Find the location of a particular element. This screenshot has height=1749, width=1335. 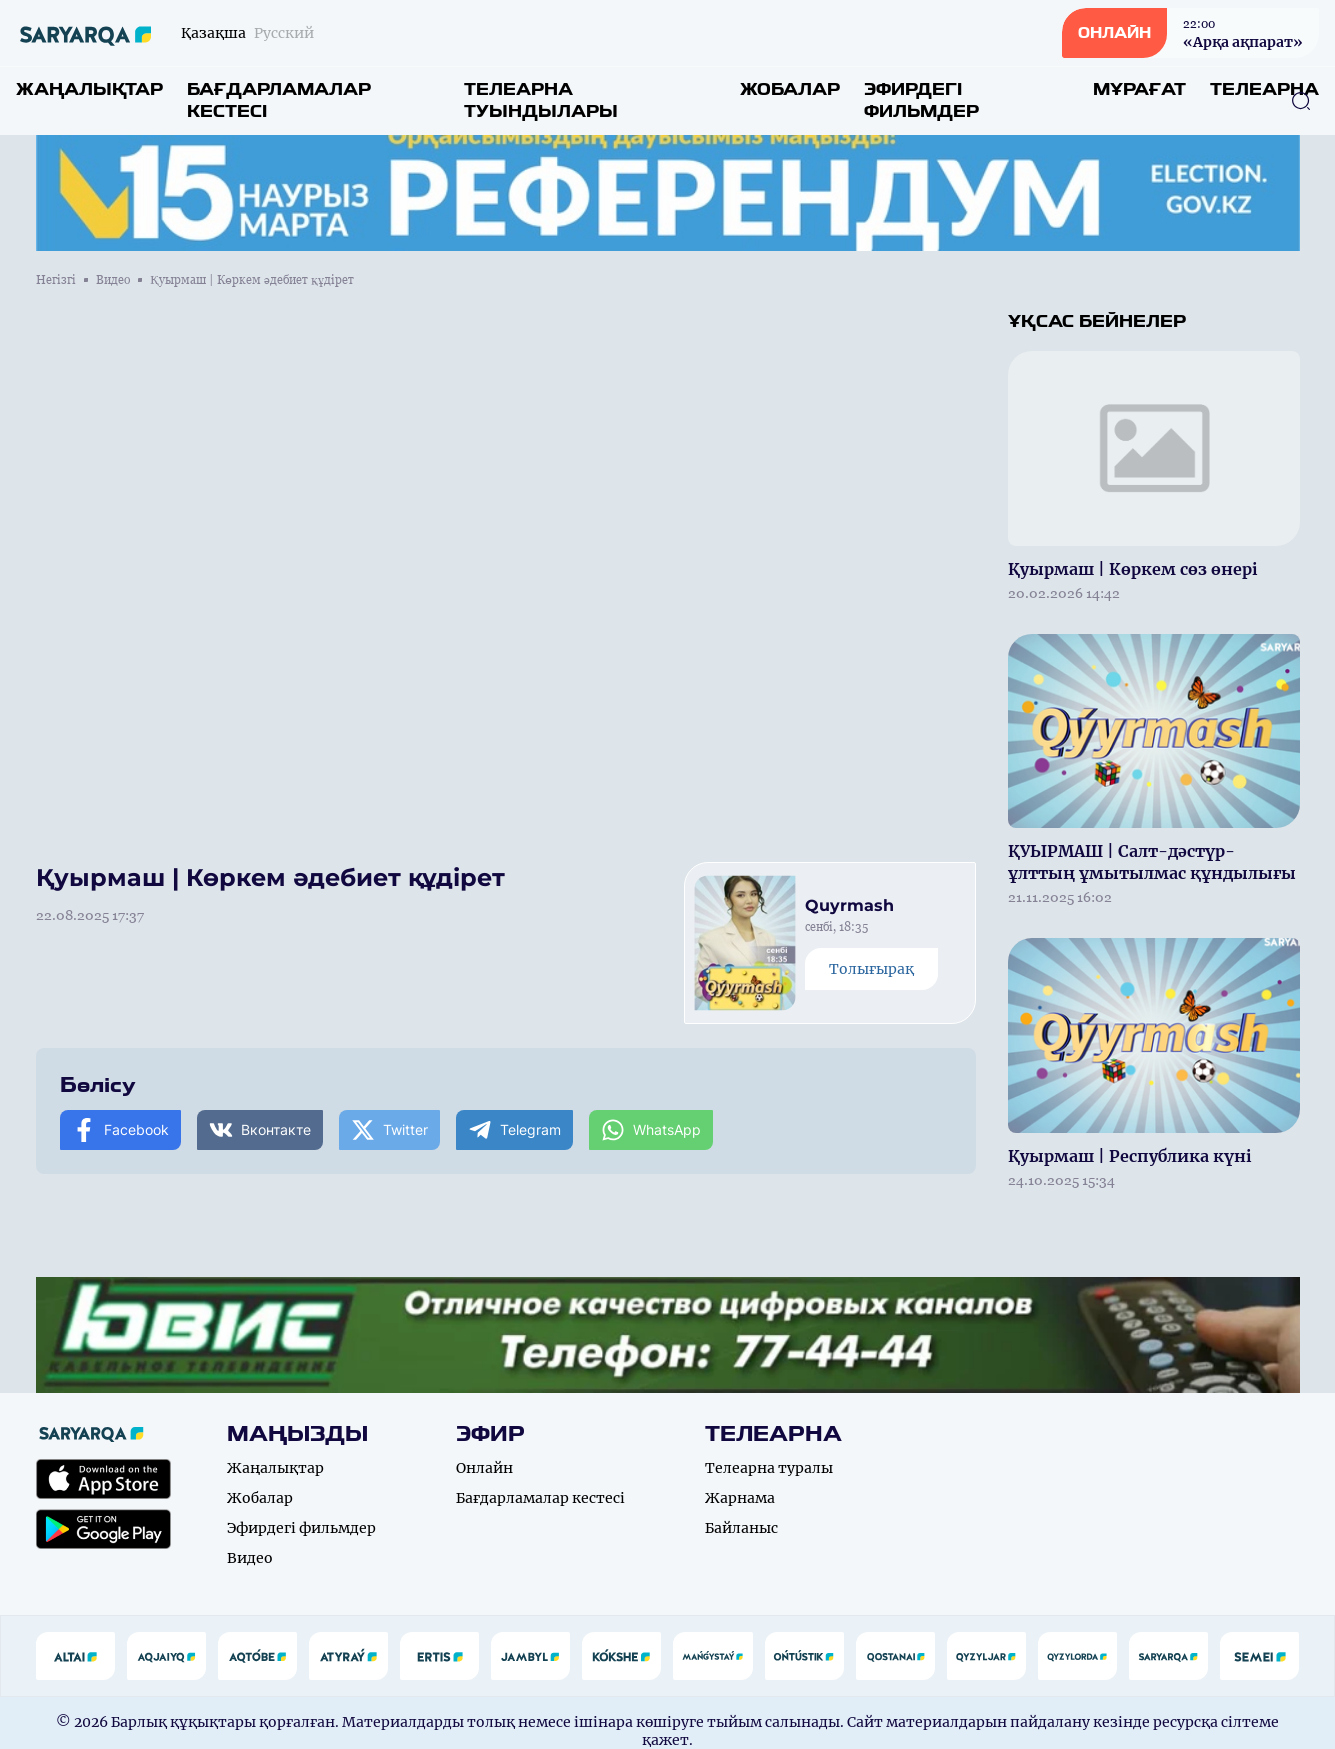

Бағдарламалар кестесі is located at coordinates (279, 100).